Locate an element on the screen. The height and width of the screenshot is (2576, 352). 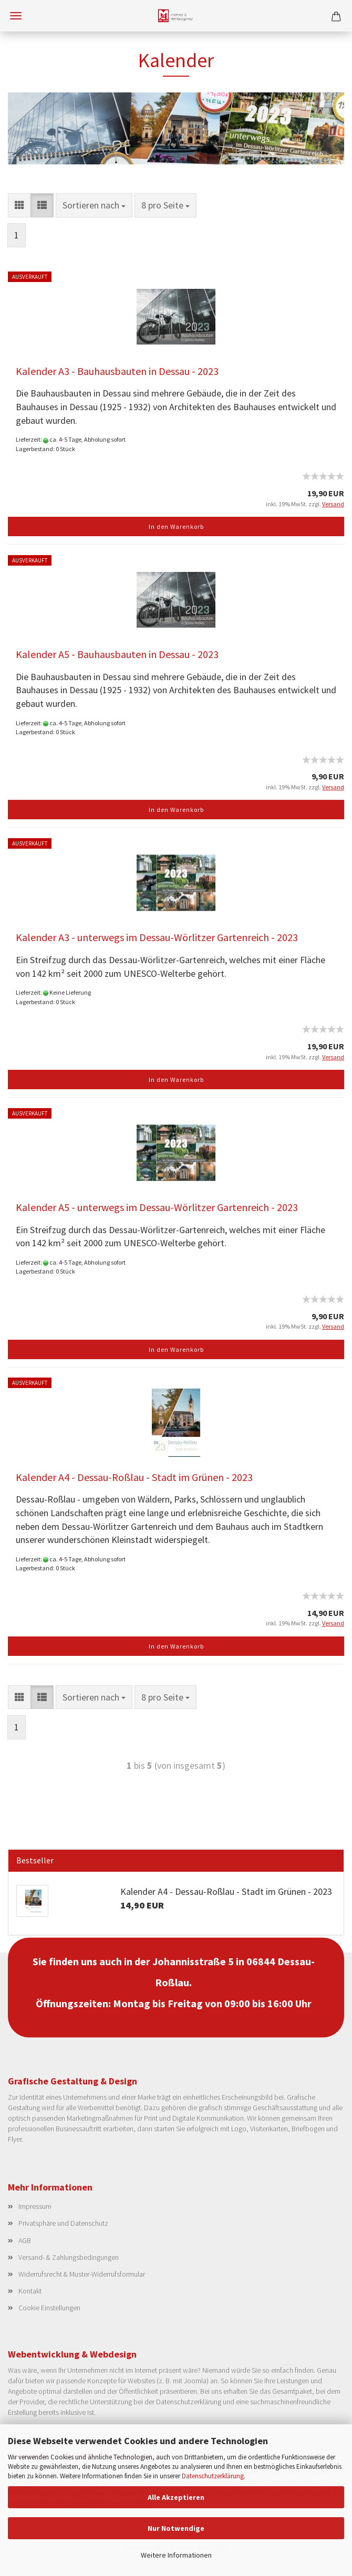
Alle Akzeptieren is located at coordinates (176, 2497).